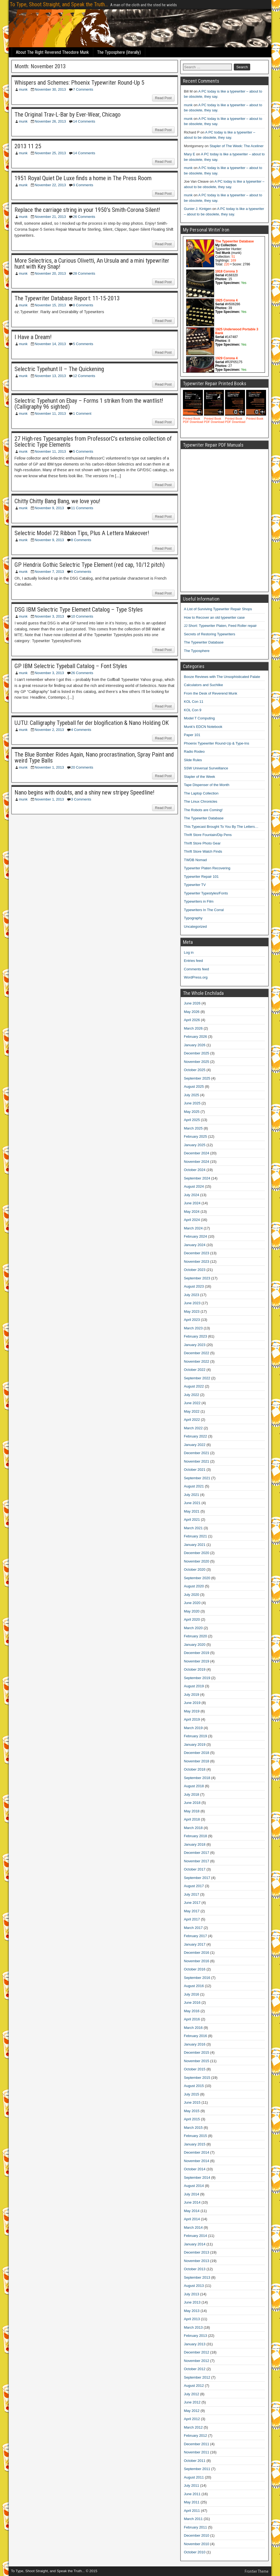  Describe the element at coordinates (193, 2128) in the screenshot. I see `March 2015` at that location.